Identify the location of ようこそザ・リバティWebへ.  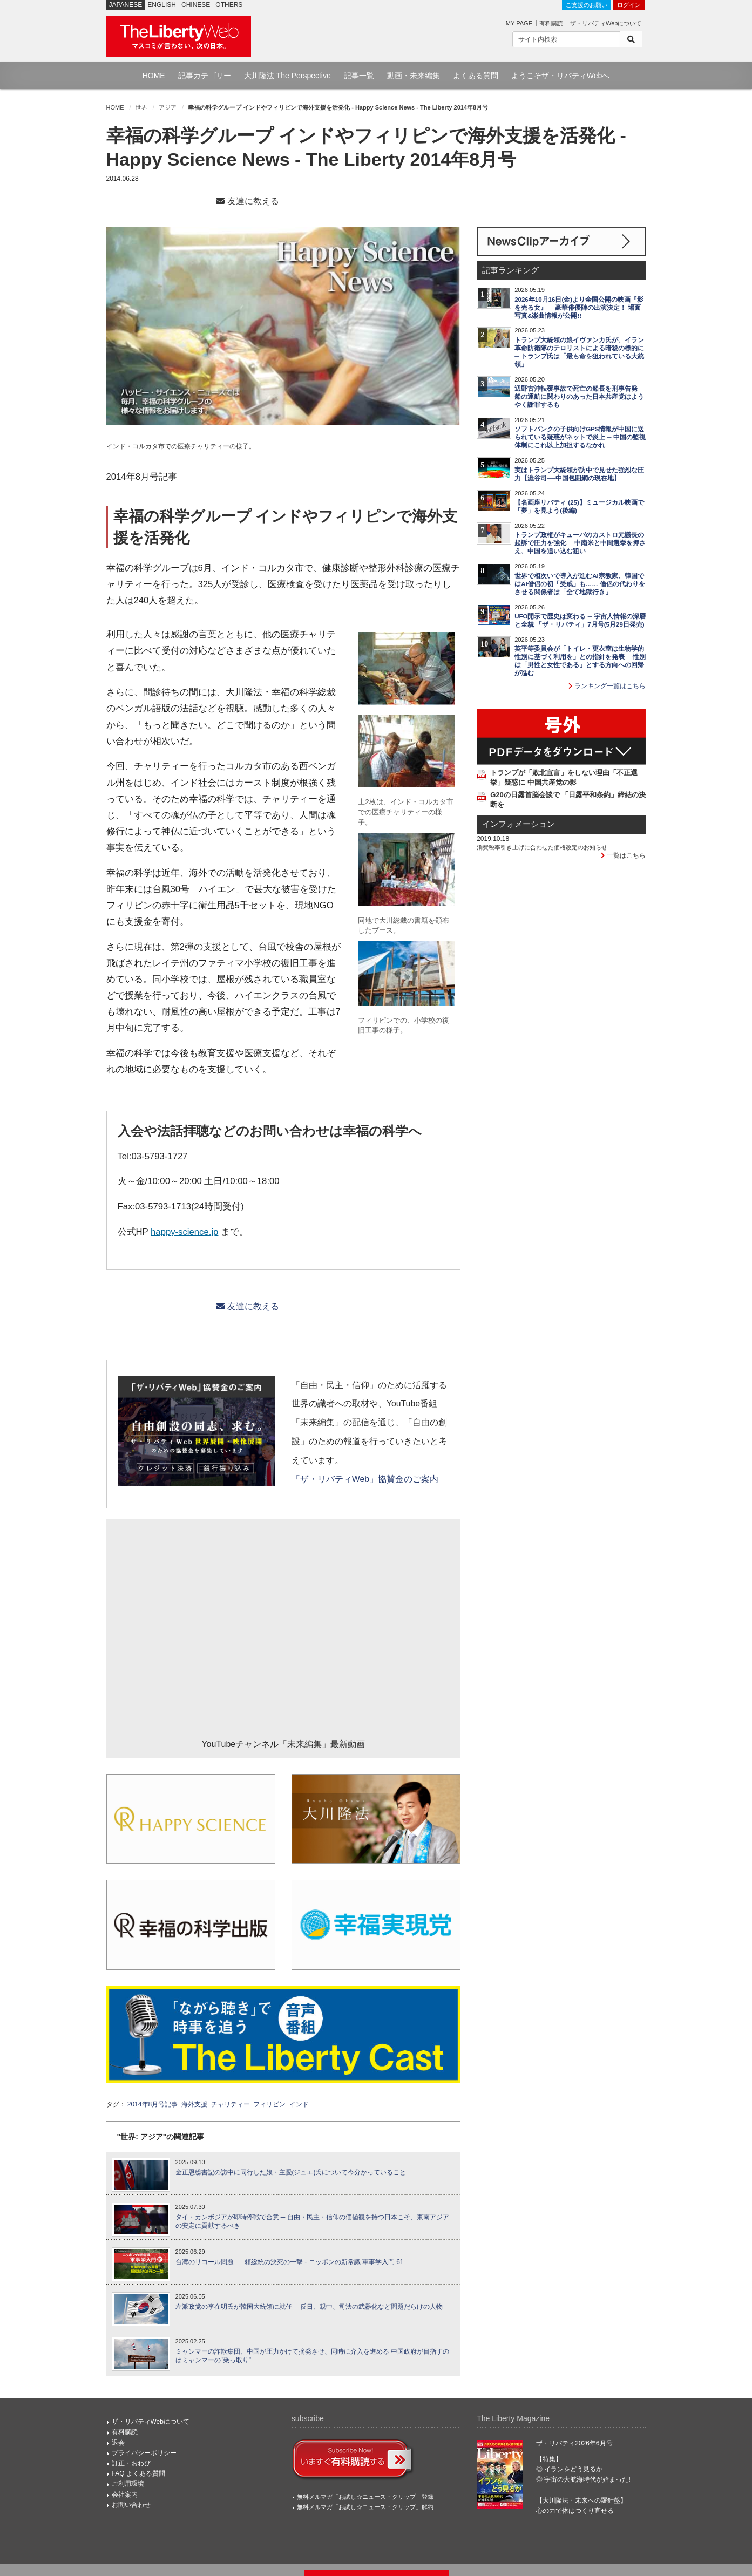
(560, 75).